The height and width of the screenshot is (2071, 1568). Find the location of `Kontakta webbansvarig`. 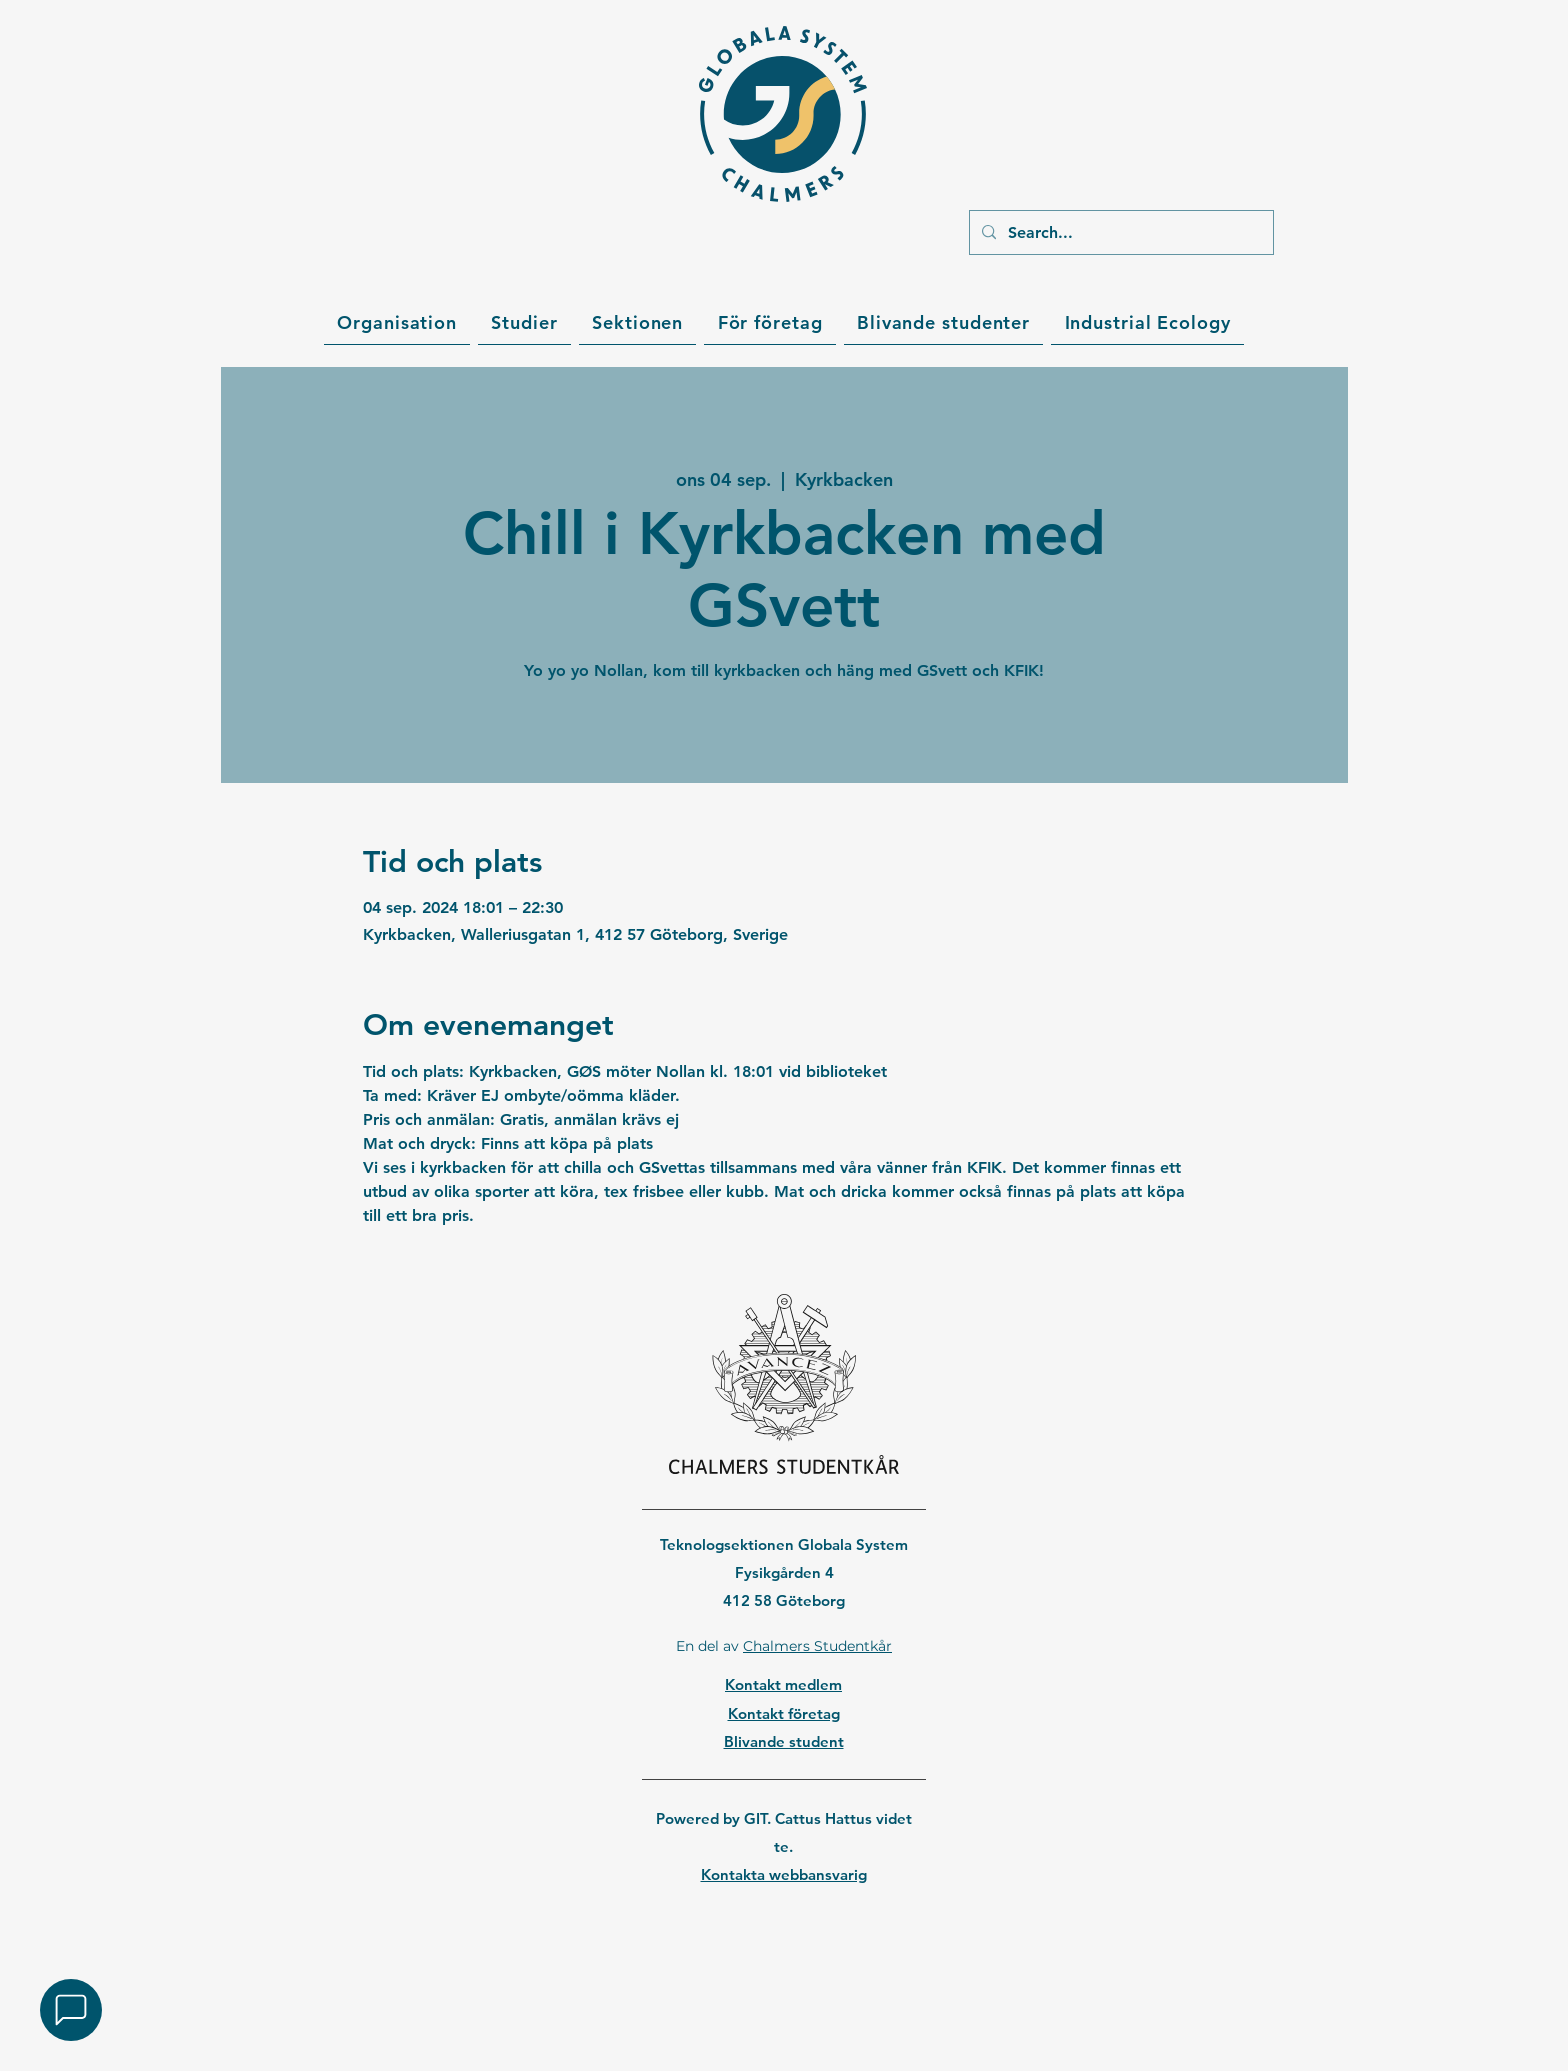

Kontakta webbansvarig is located at coordinates (784, 1874).